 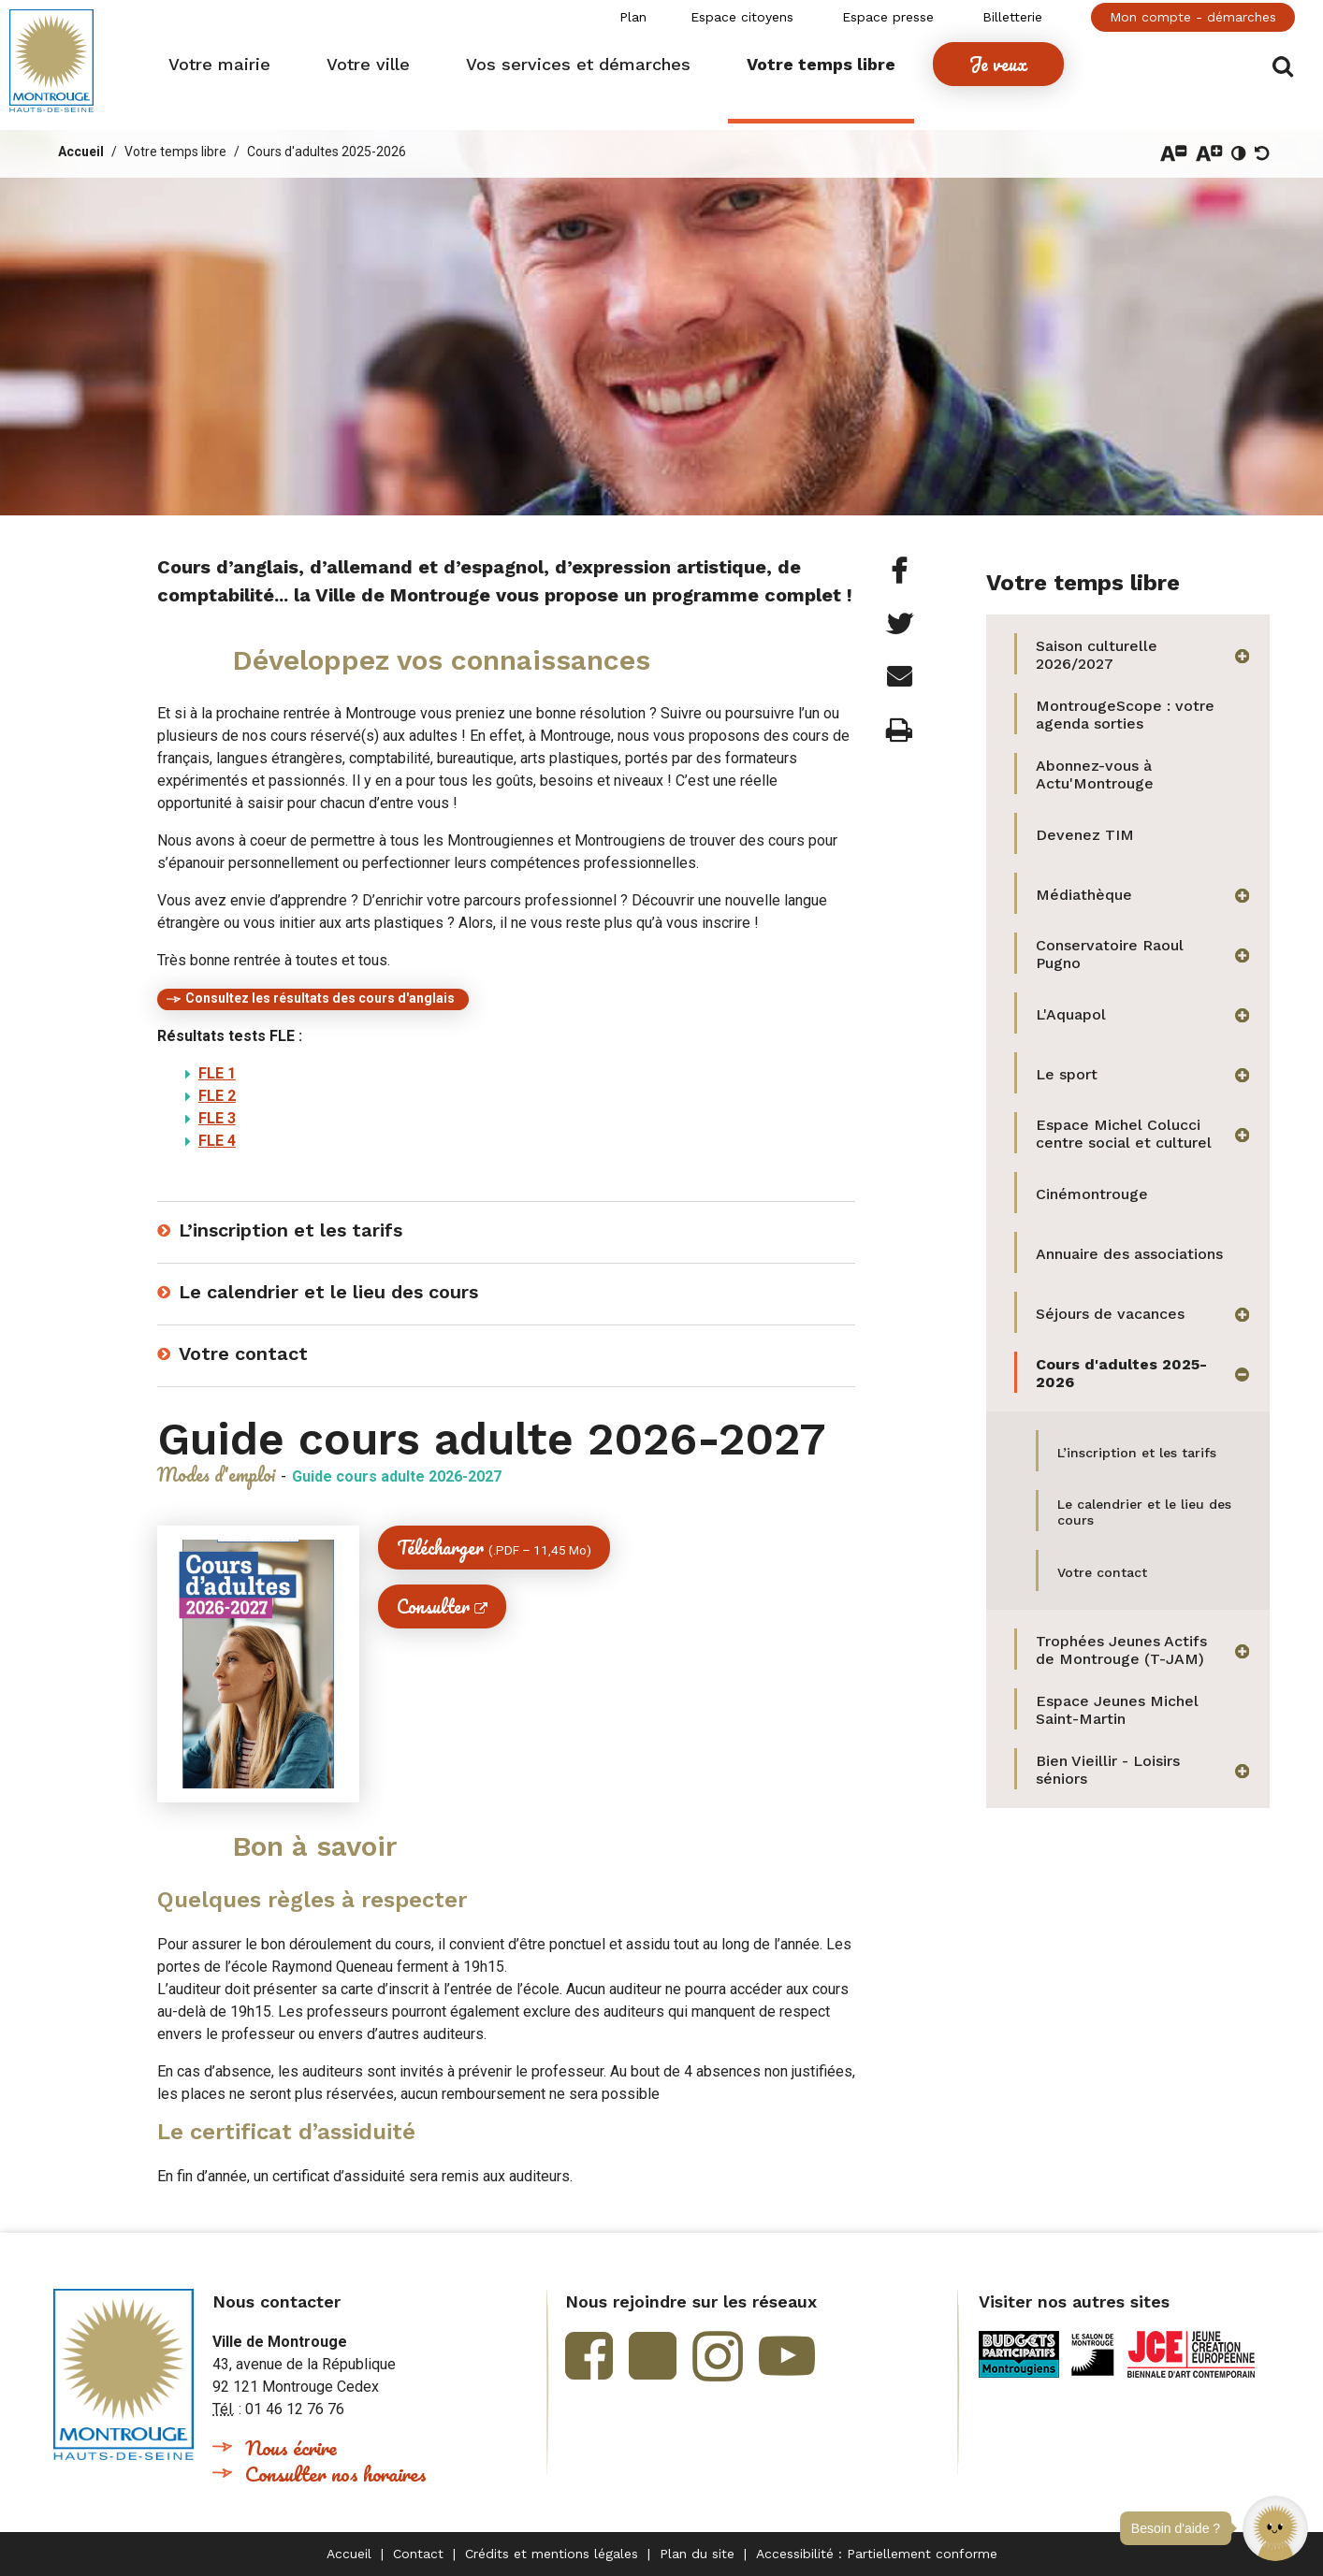 What do you see at coordinates (320, 998) in the screenshot?
I see `Consultez les résultats des cours d'anglais` at bounding box center [320, 998].